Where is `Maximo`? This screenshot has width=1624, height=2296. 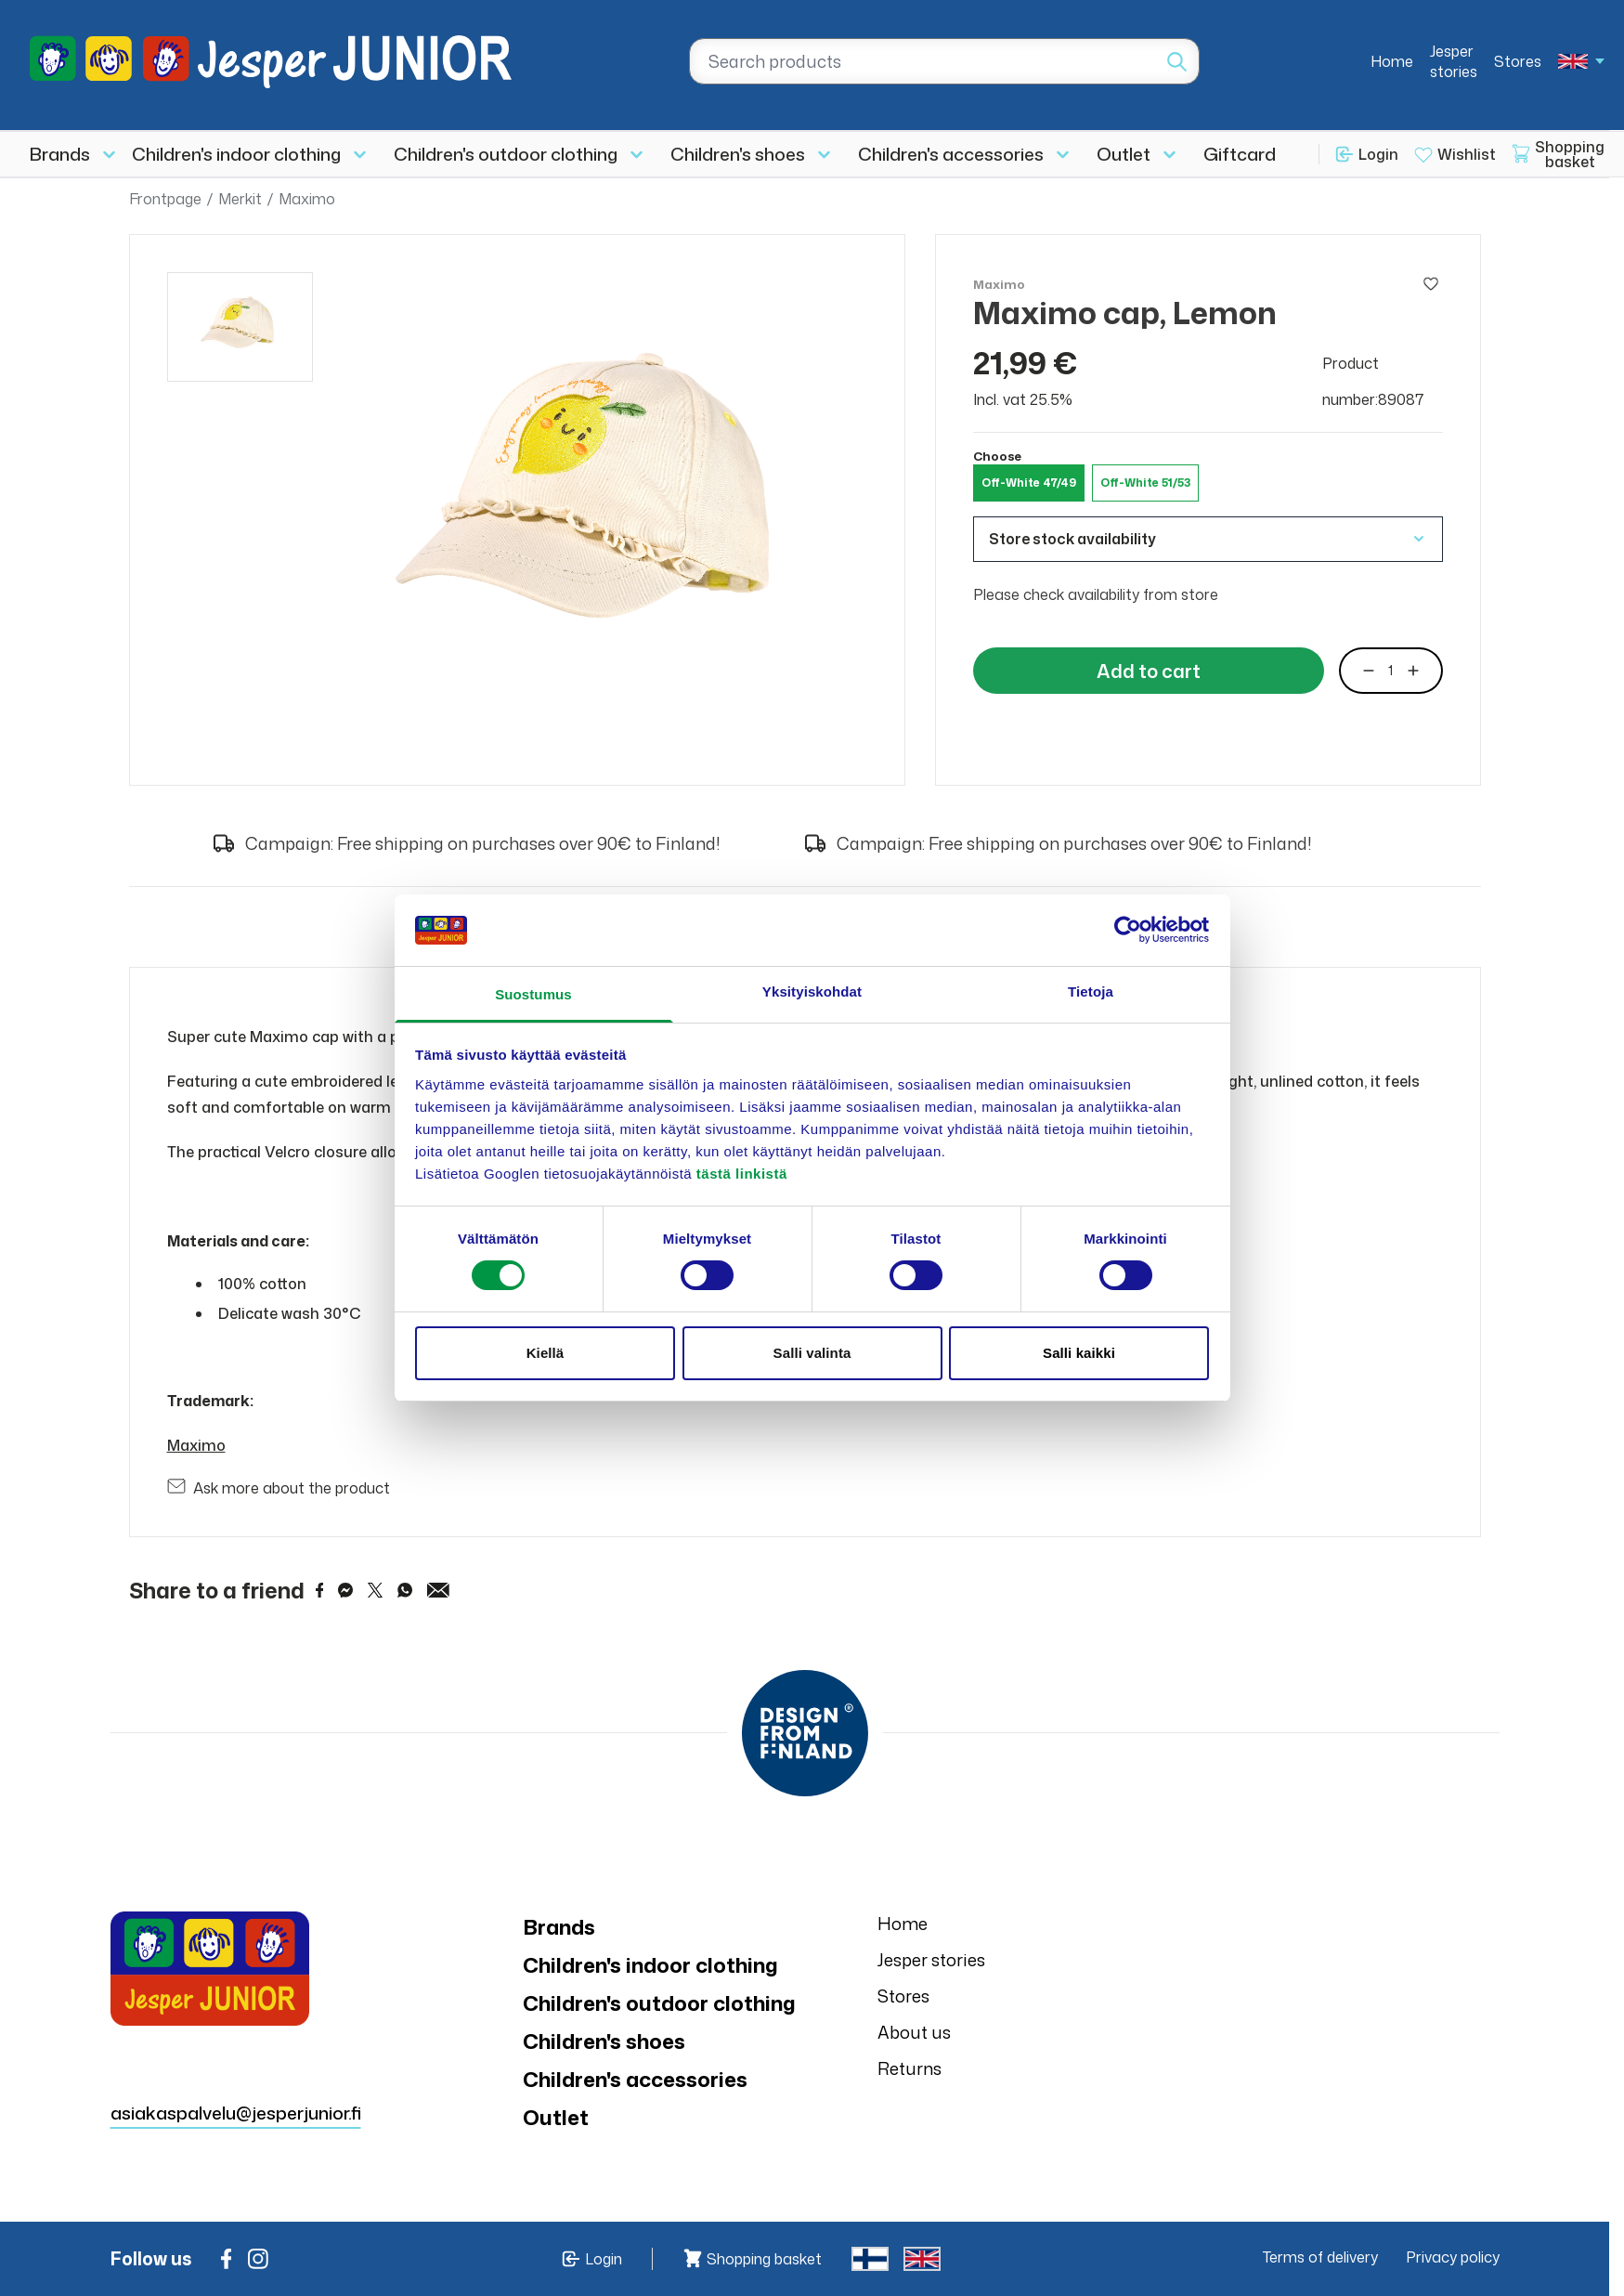 Maximo is located at coordinates (307, 199).